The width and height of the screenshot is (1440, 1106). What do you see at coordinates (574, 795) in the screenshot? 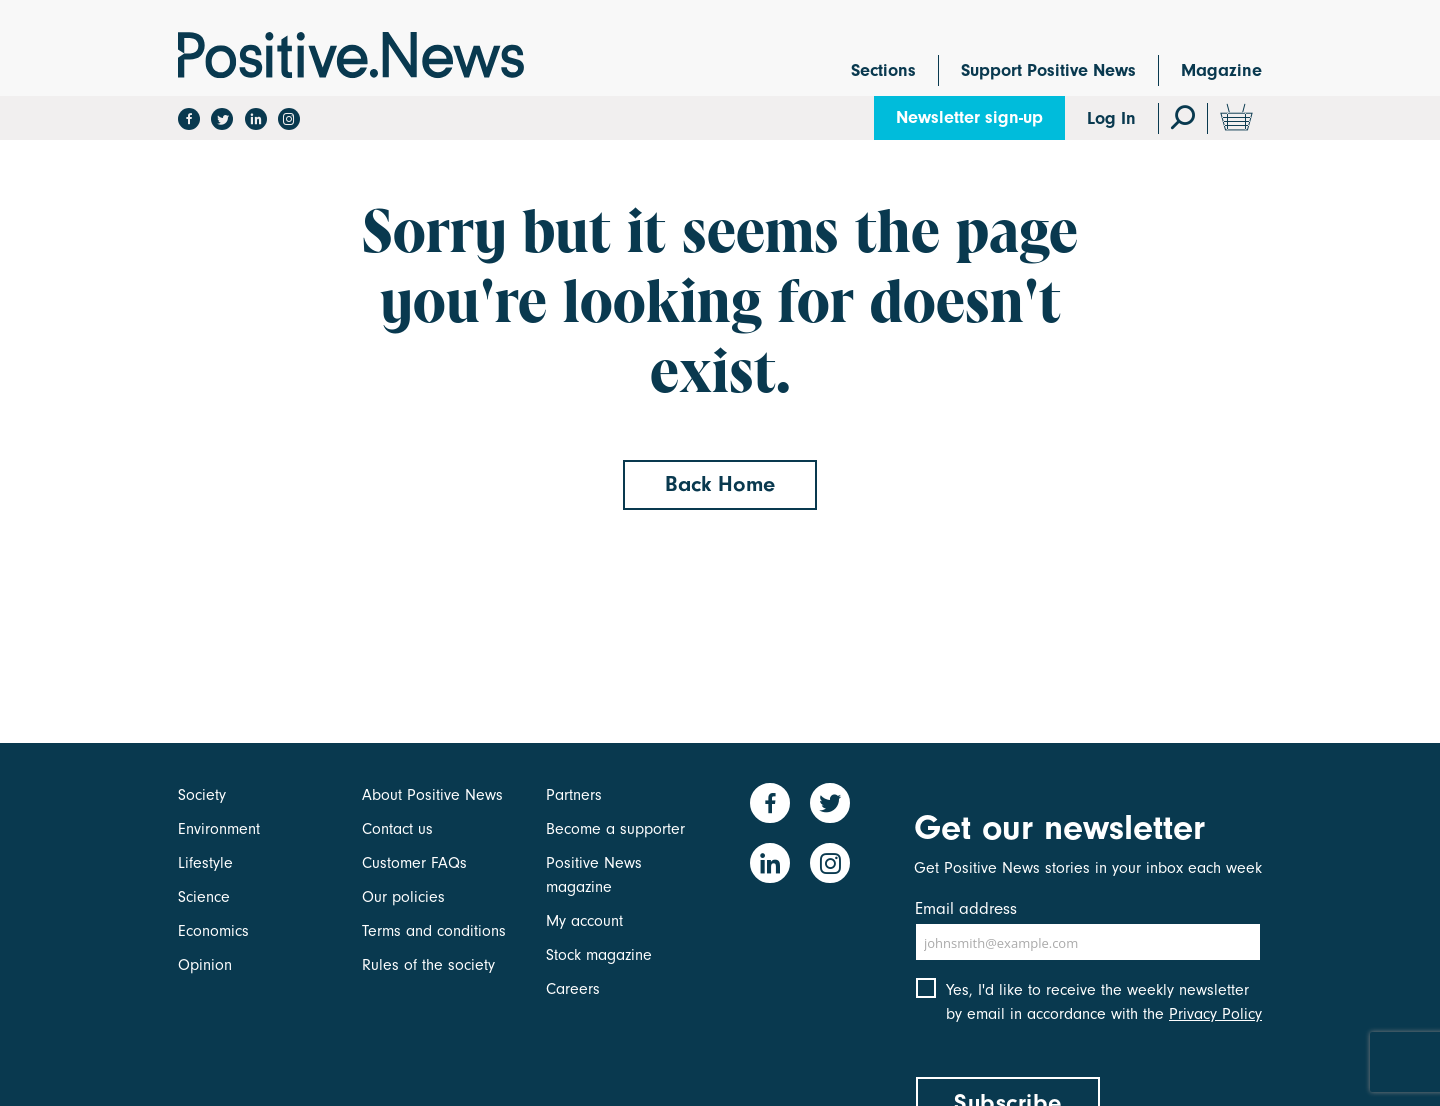
I see `Partners` at bounding box center [574, 795].